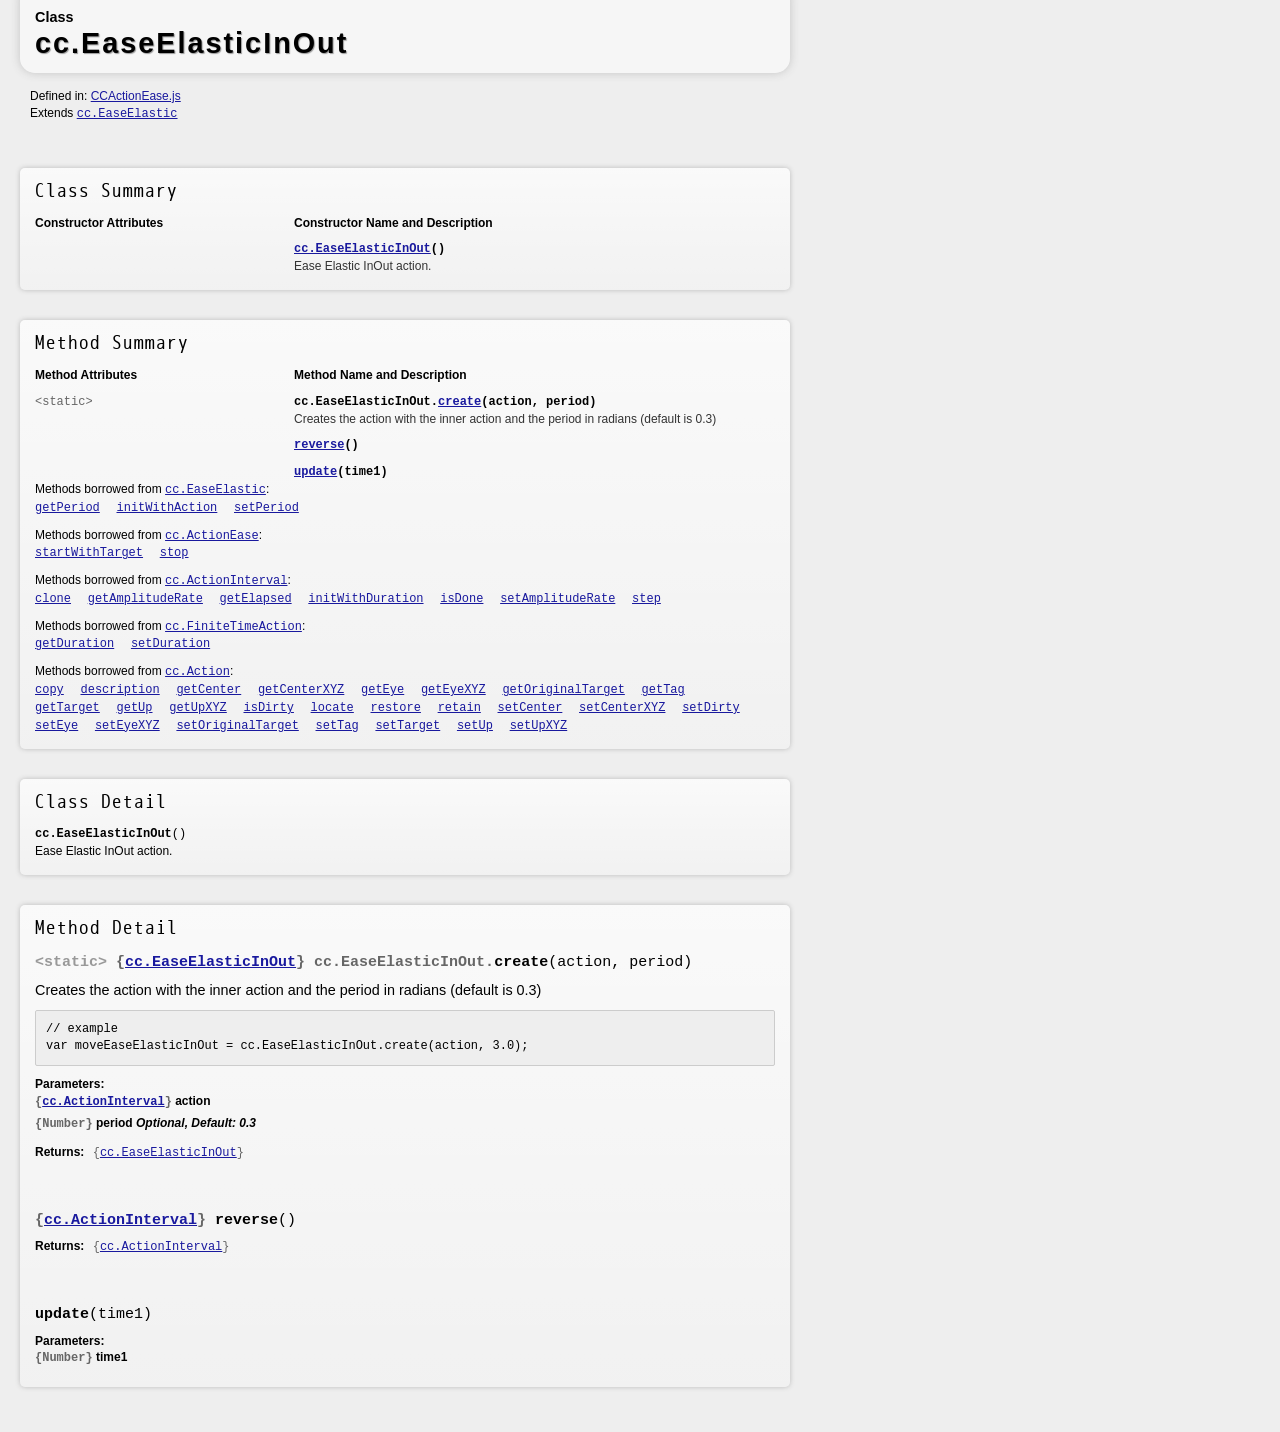 Image resolution: width=1280 pixels, height=1432 pixels. I want to click on getPeriod, so click(67, 508).